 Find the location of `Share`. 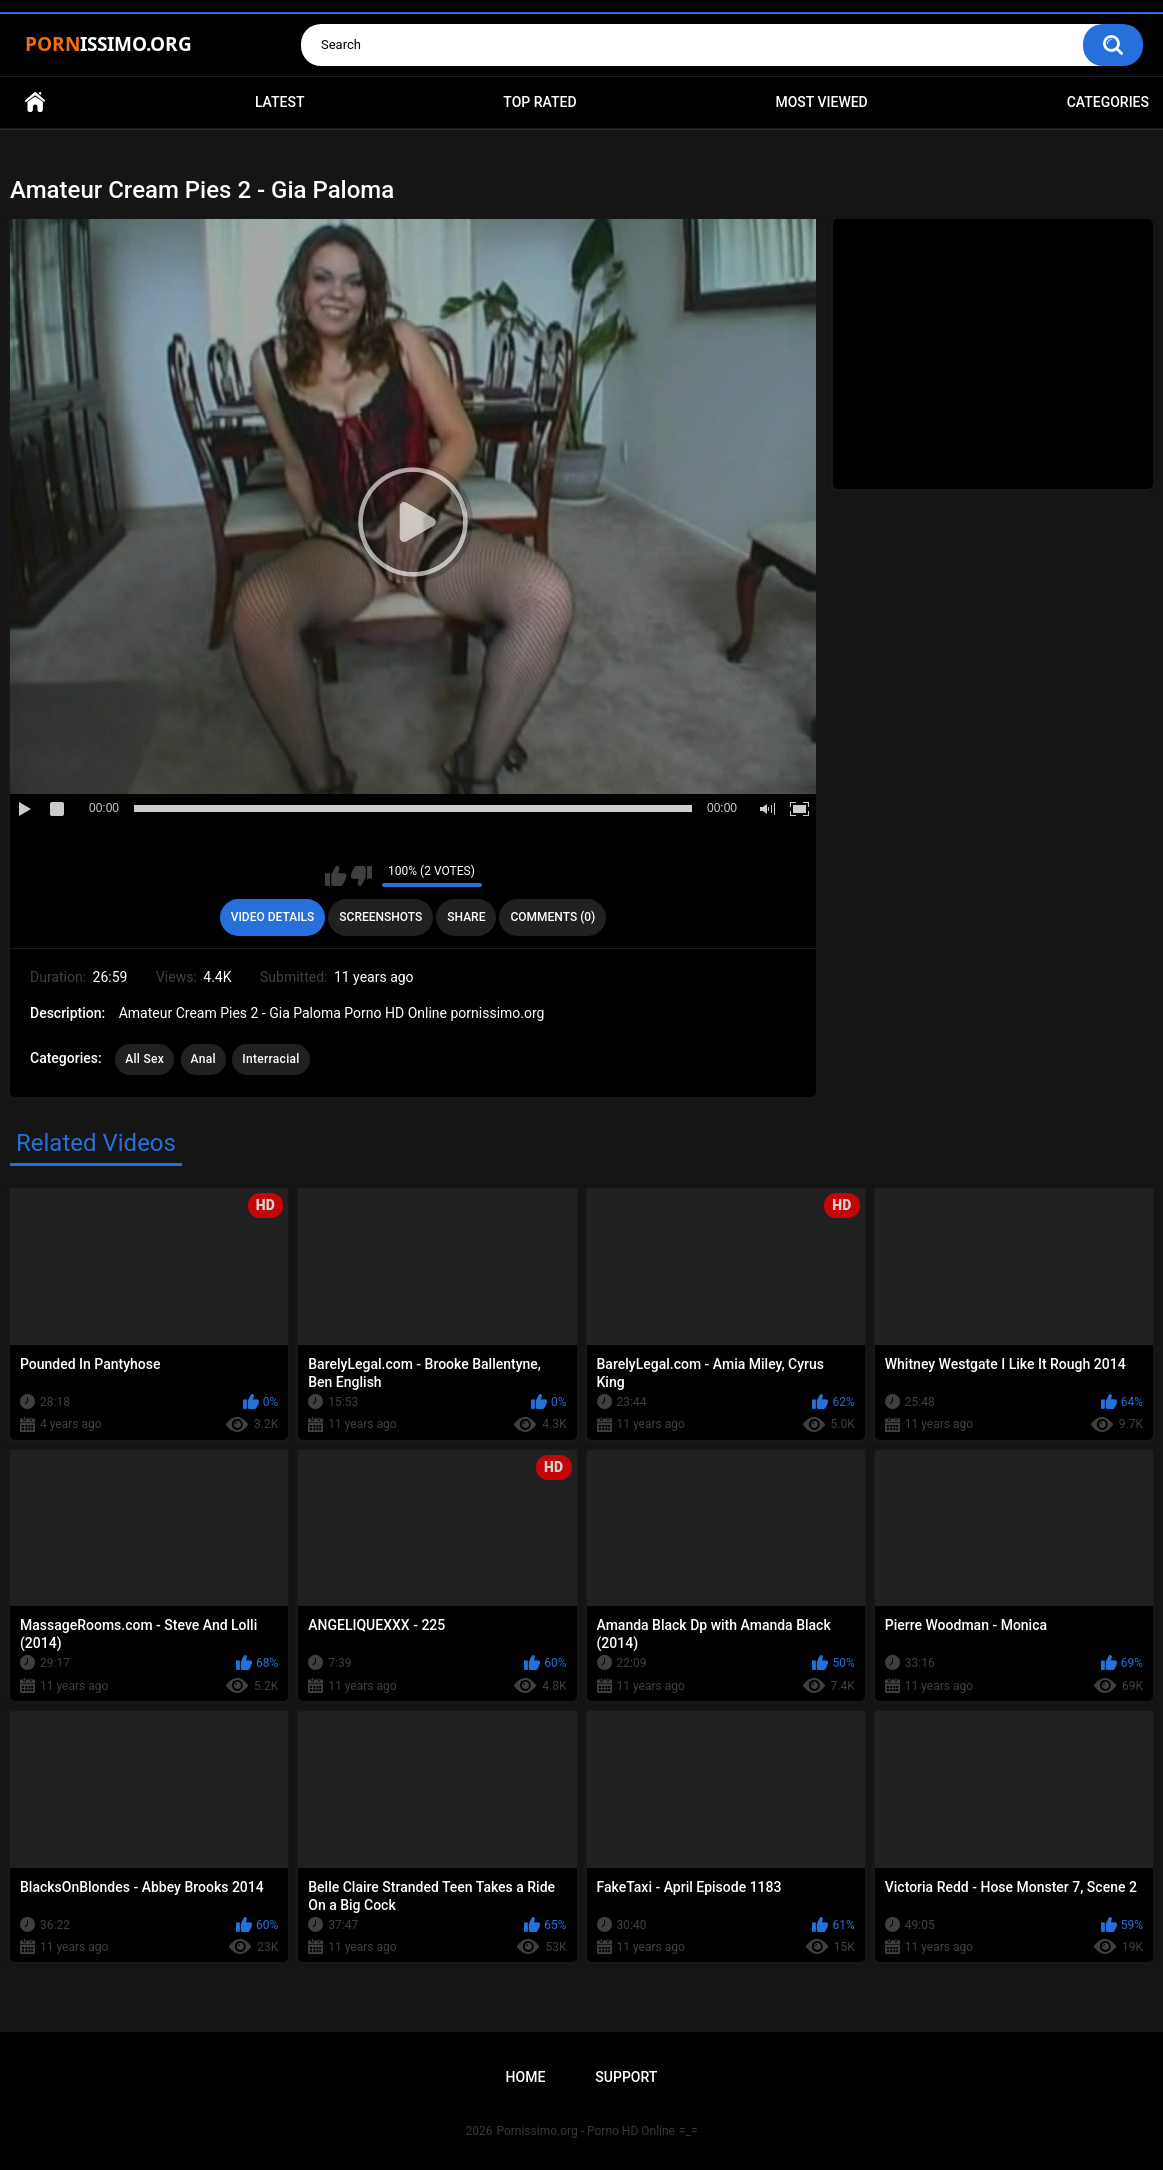

Share is located at coordinates (466, 917).